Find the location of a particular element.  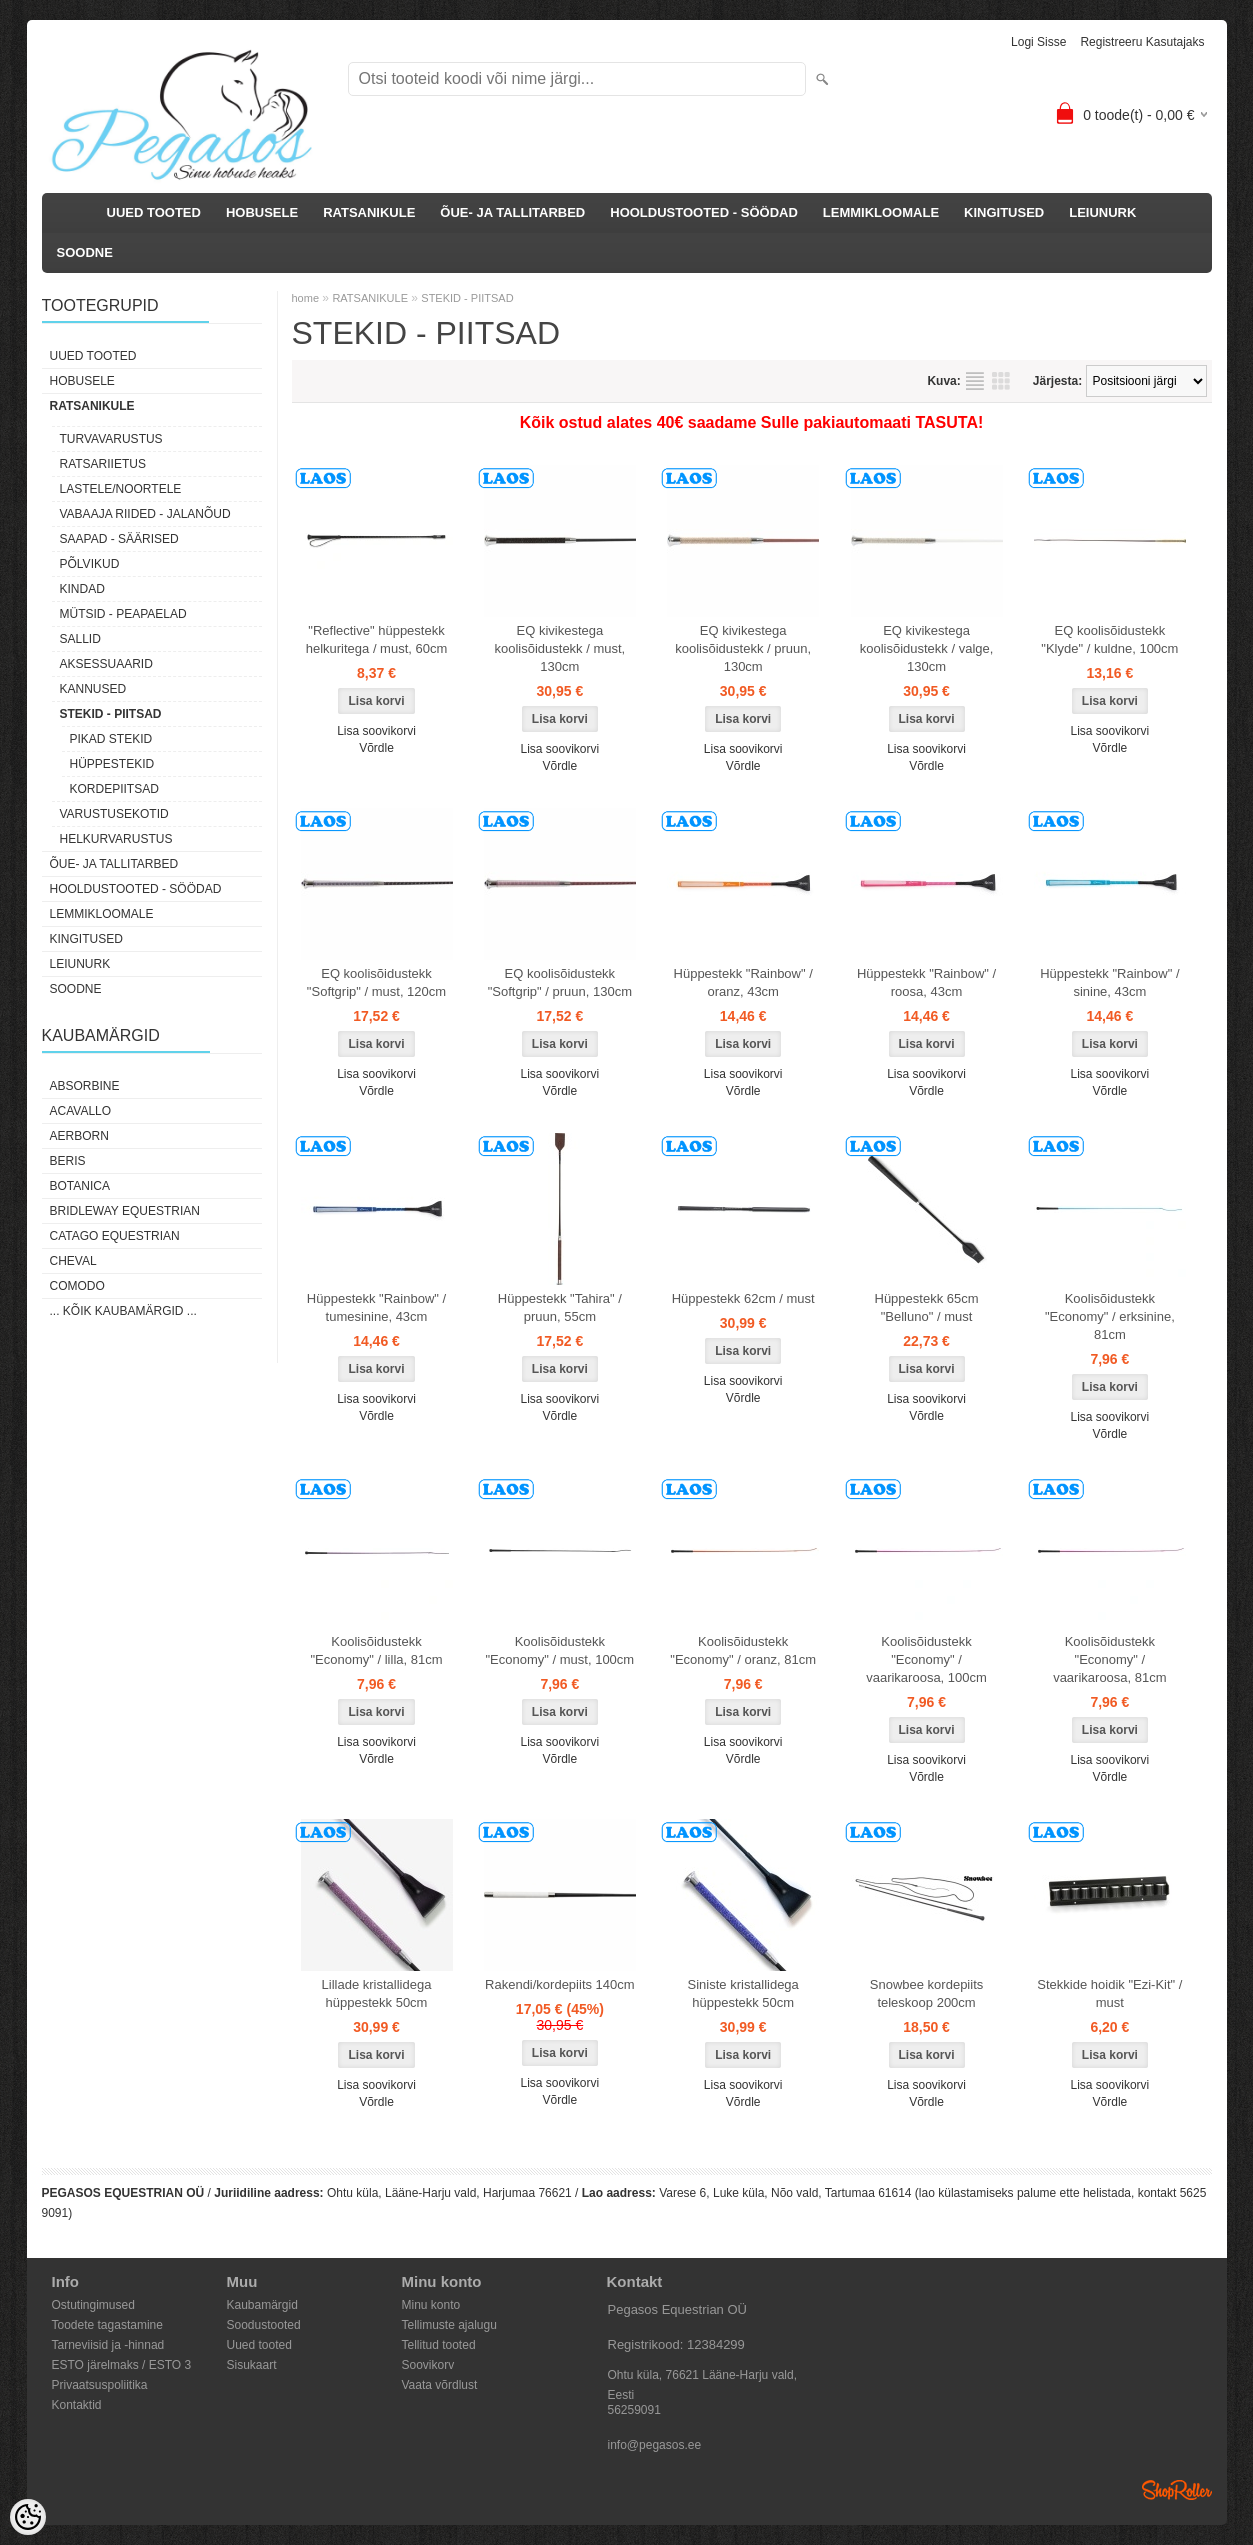

KANNUSED is located at coordinates (93, 689).